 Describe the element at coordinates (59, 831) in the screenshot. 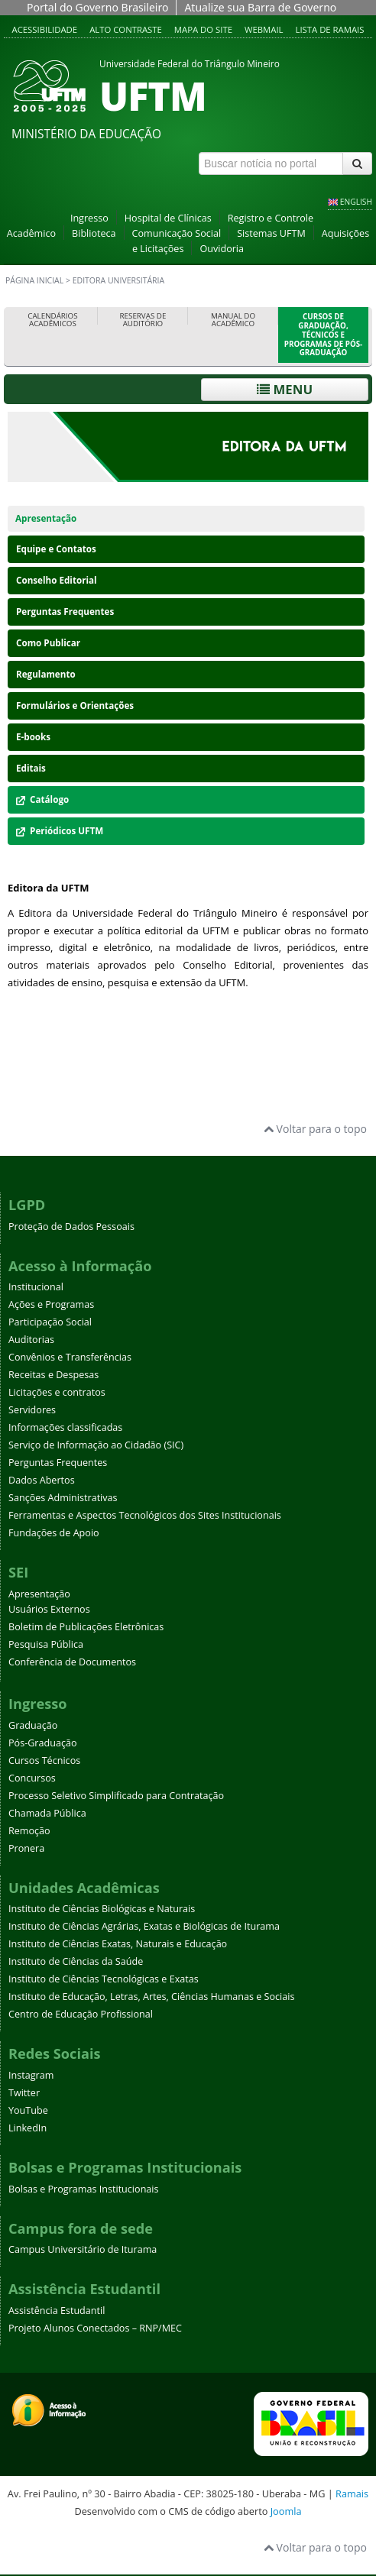

I see `Periódicos UFTM` at that location.